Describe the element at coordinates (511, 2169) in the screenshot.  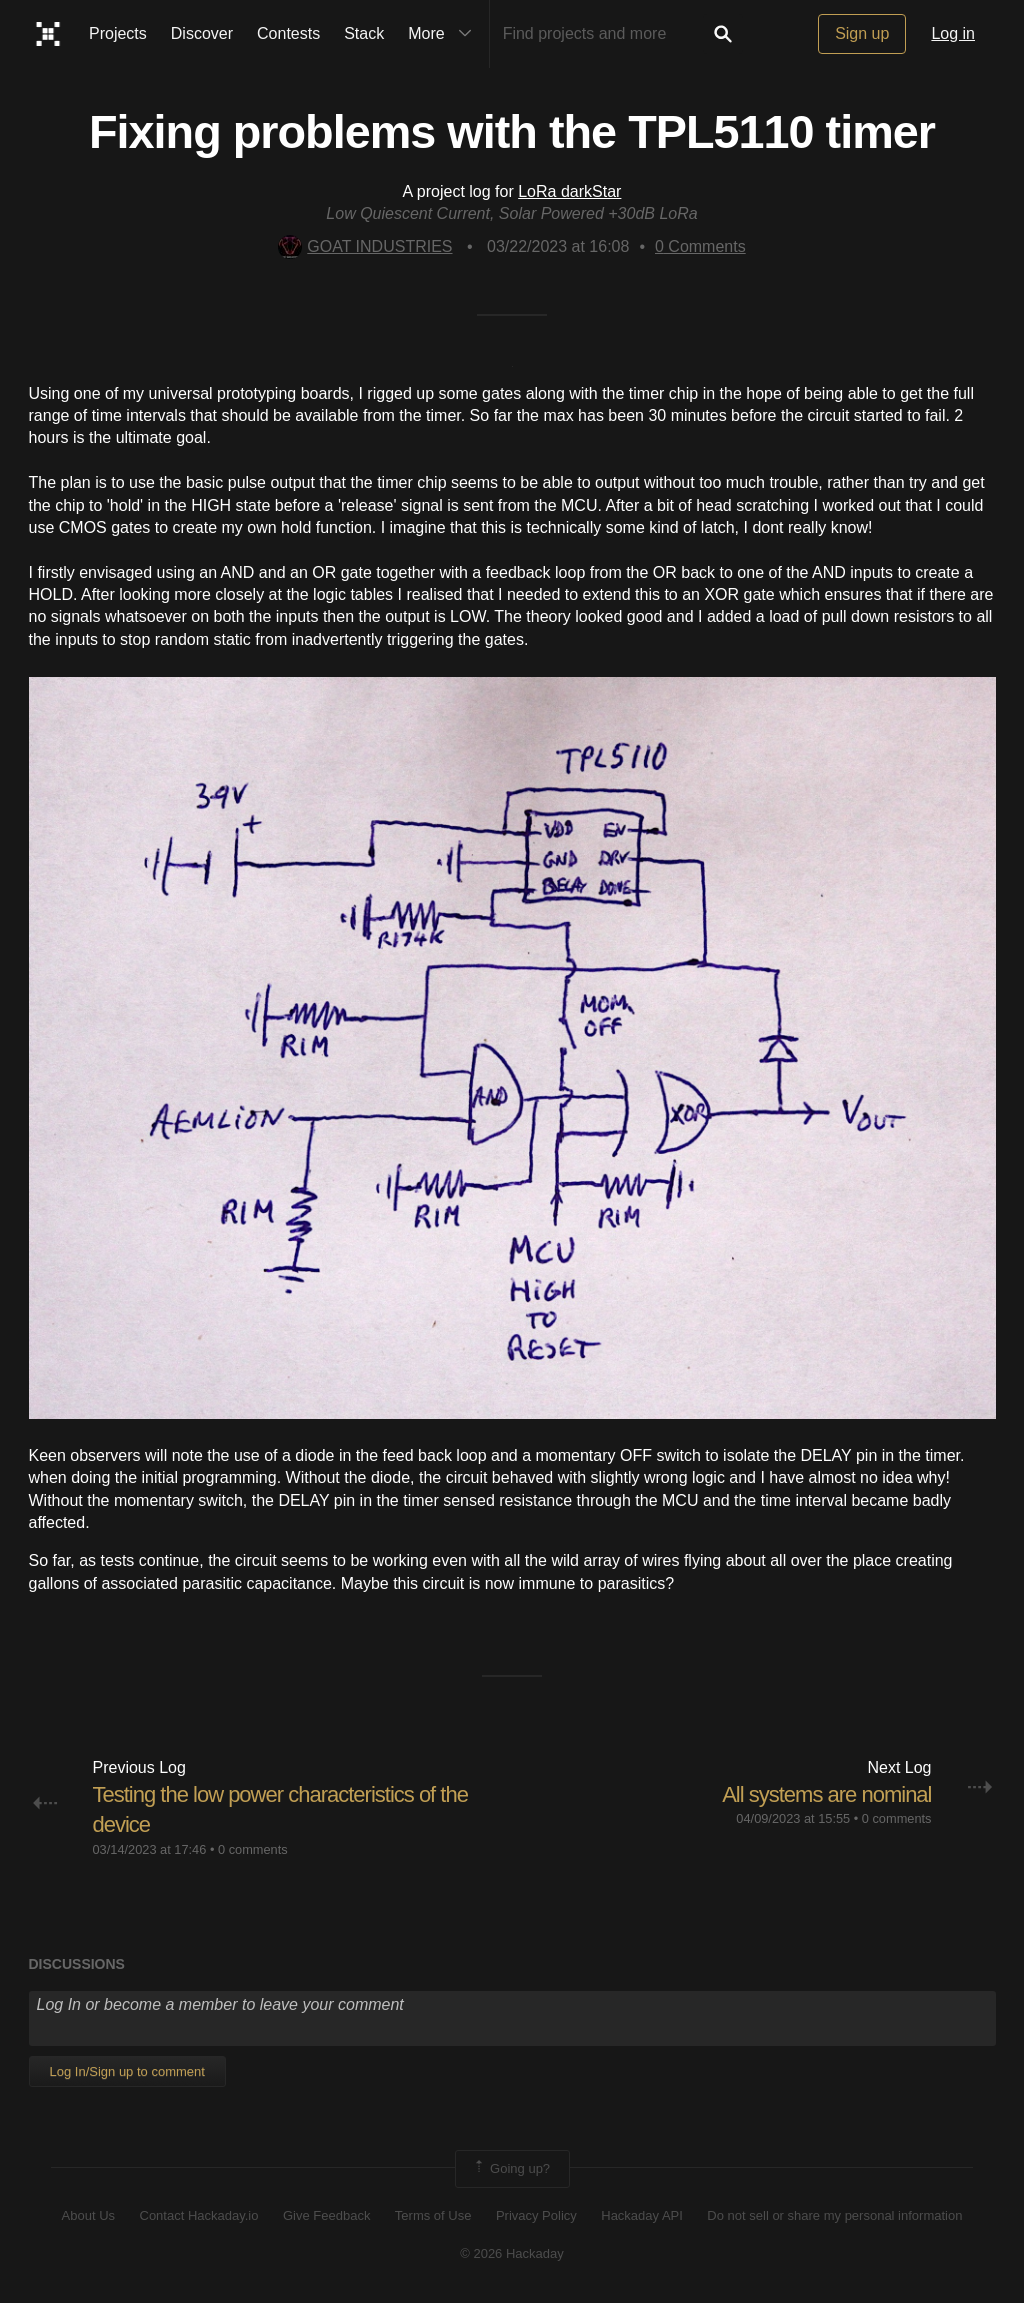
I see `Going up?` at that location.